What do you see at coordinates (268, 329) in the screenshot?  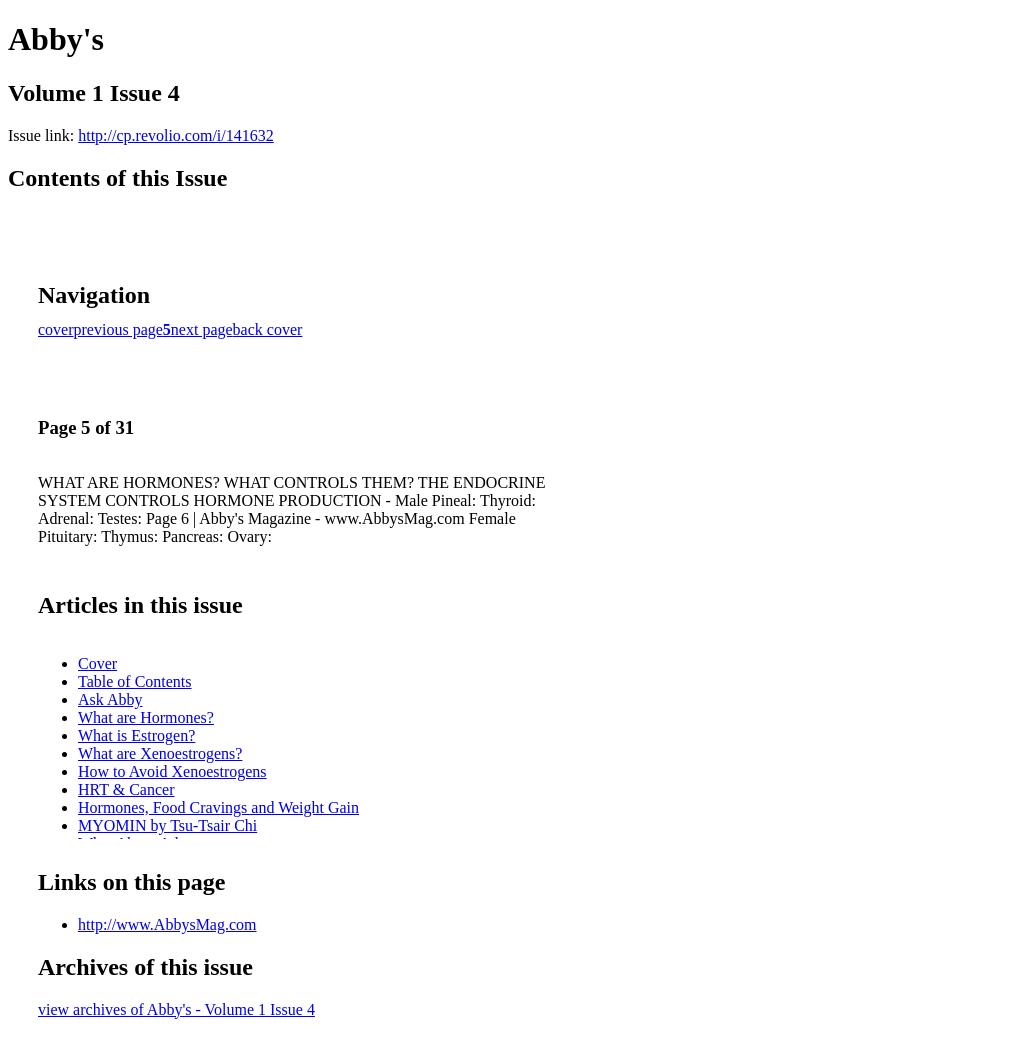 I see `back cover` at bounding box center [268, 329].